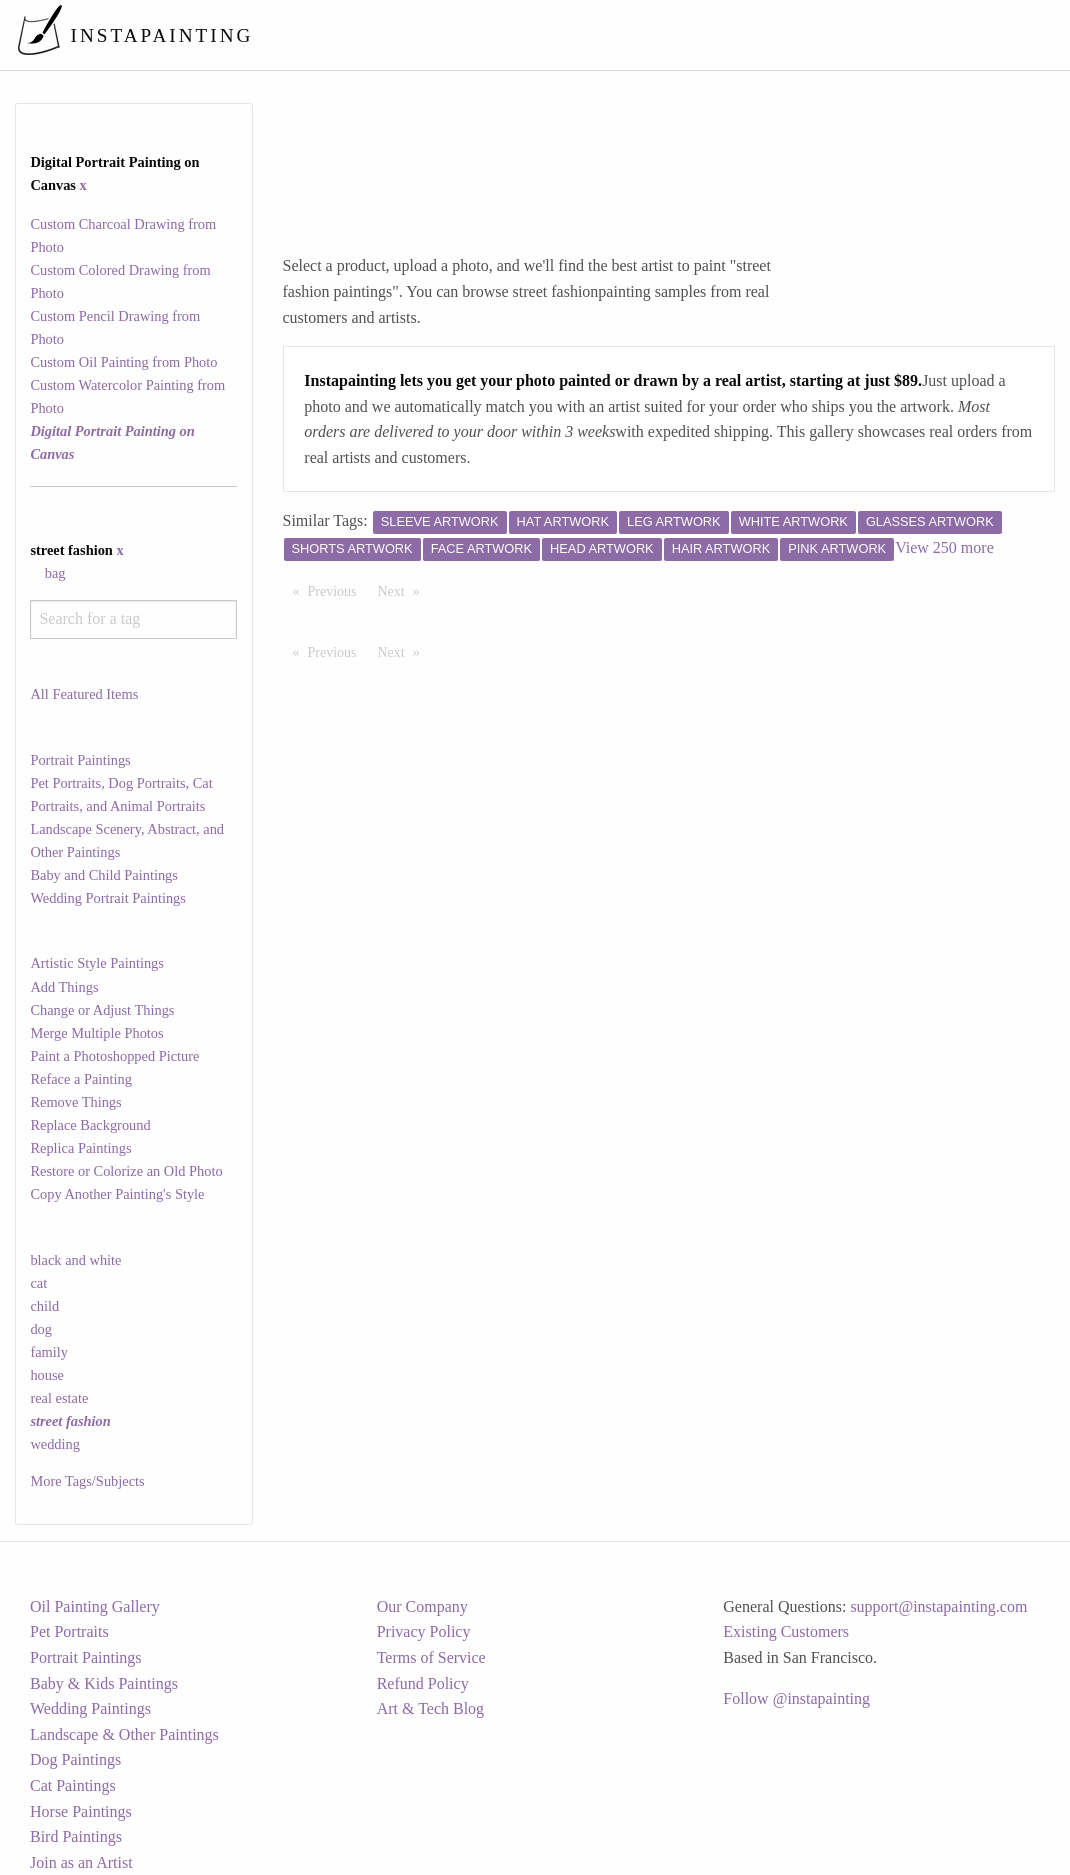 The image size is (1070, 1875). I want to click on Our Company, so click(422, 1606).